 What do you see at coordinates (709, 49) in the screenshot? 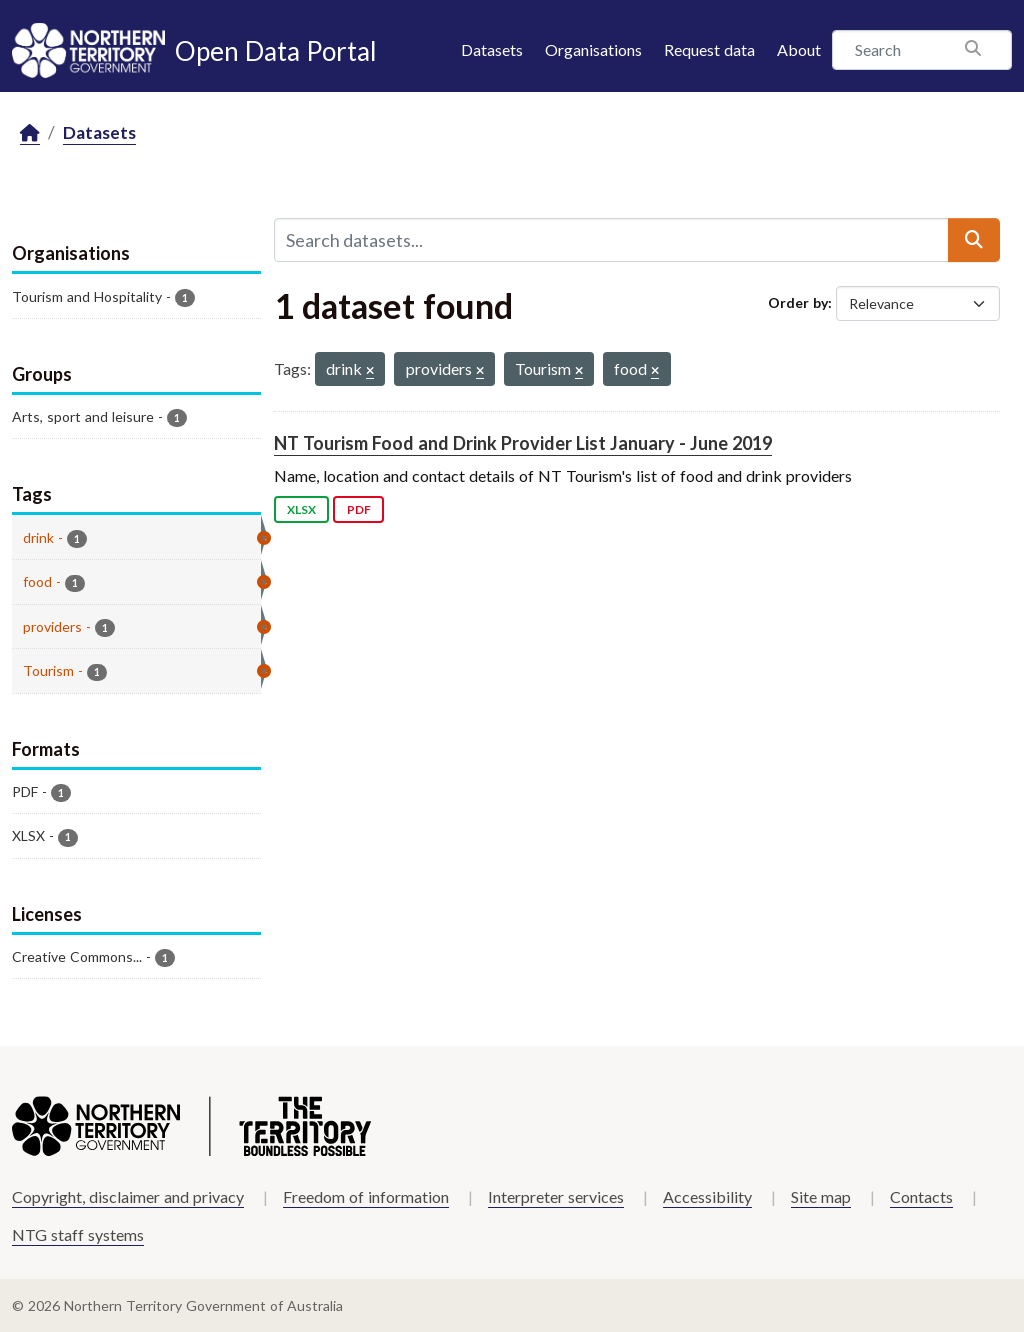
I see `Request data` at bounding box center [709, 49].